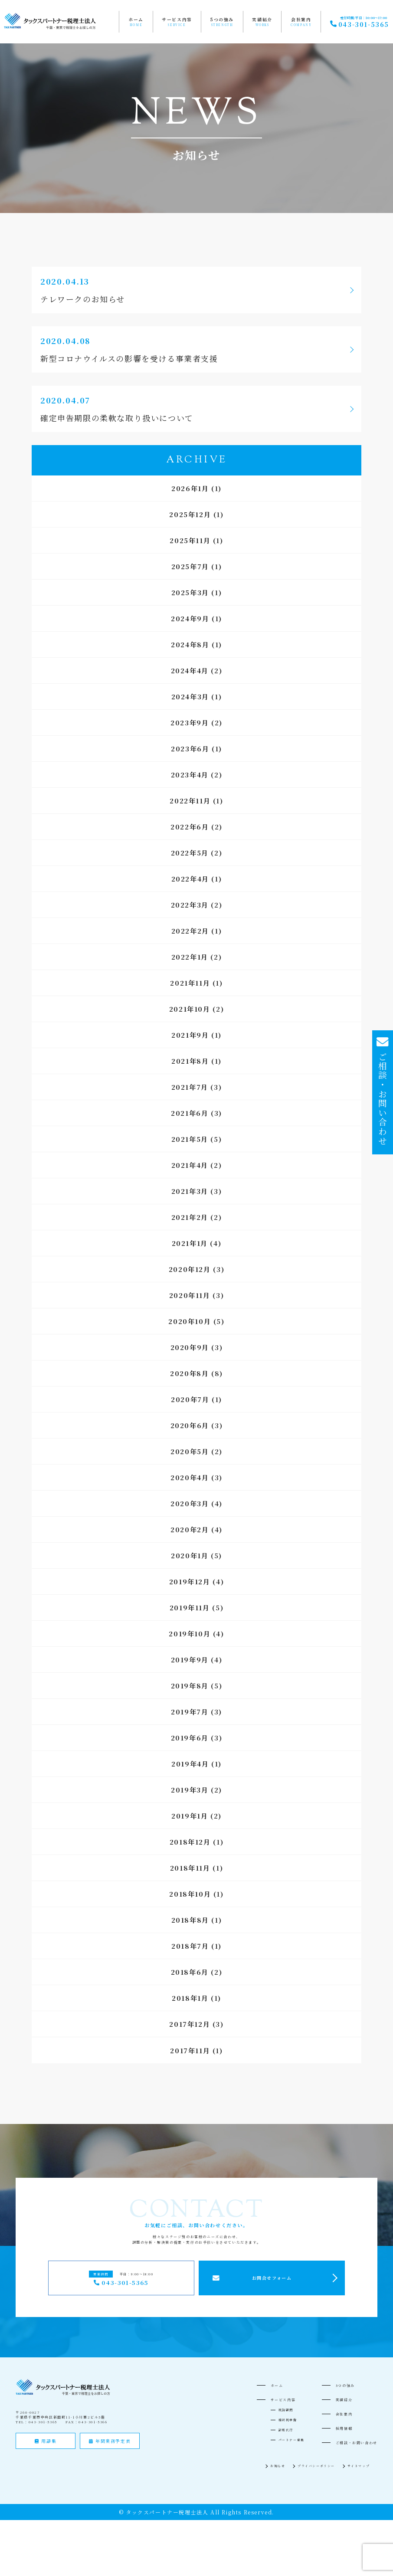 The width and height of the screenshot is (393, 2576). I want to click on 2018年10月, so click(190, 1893).